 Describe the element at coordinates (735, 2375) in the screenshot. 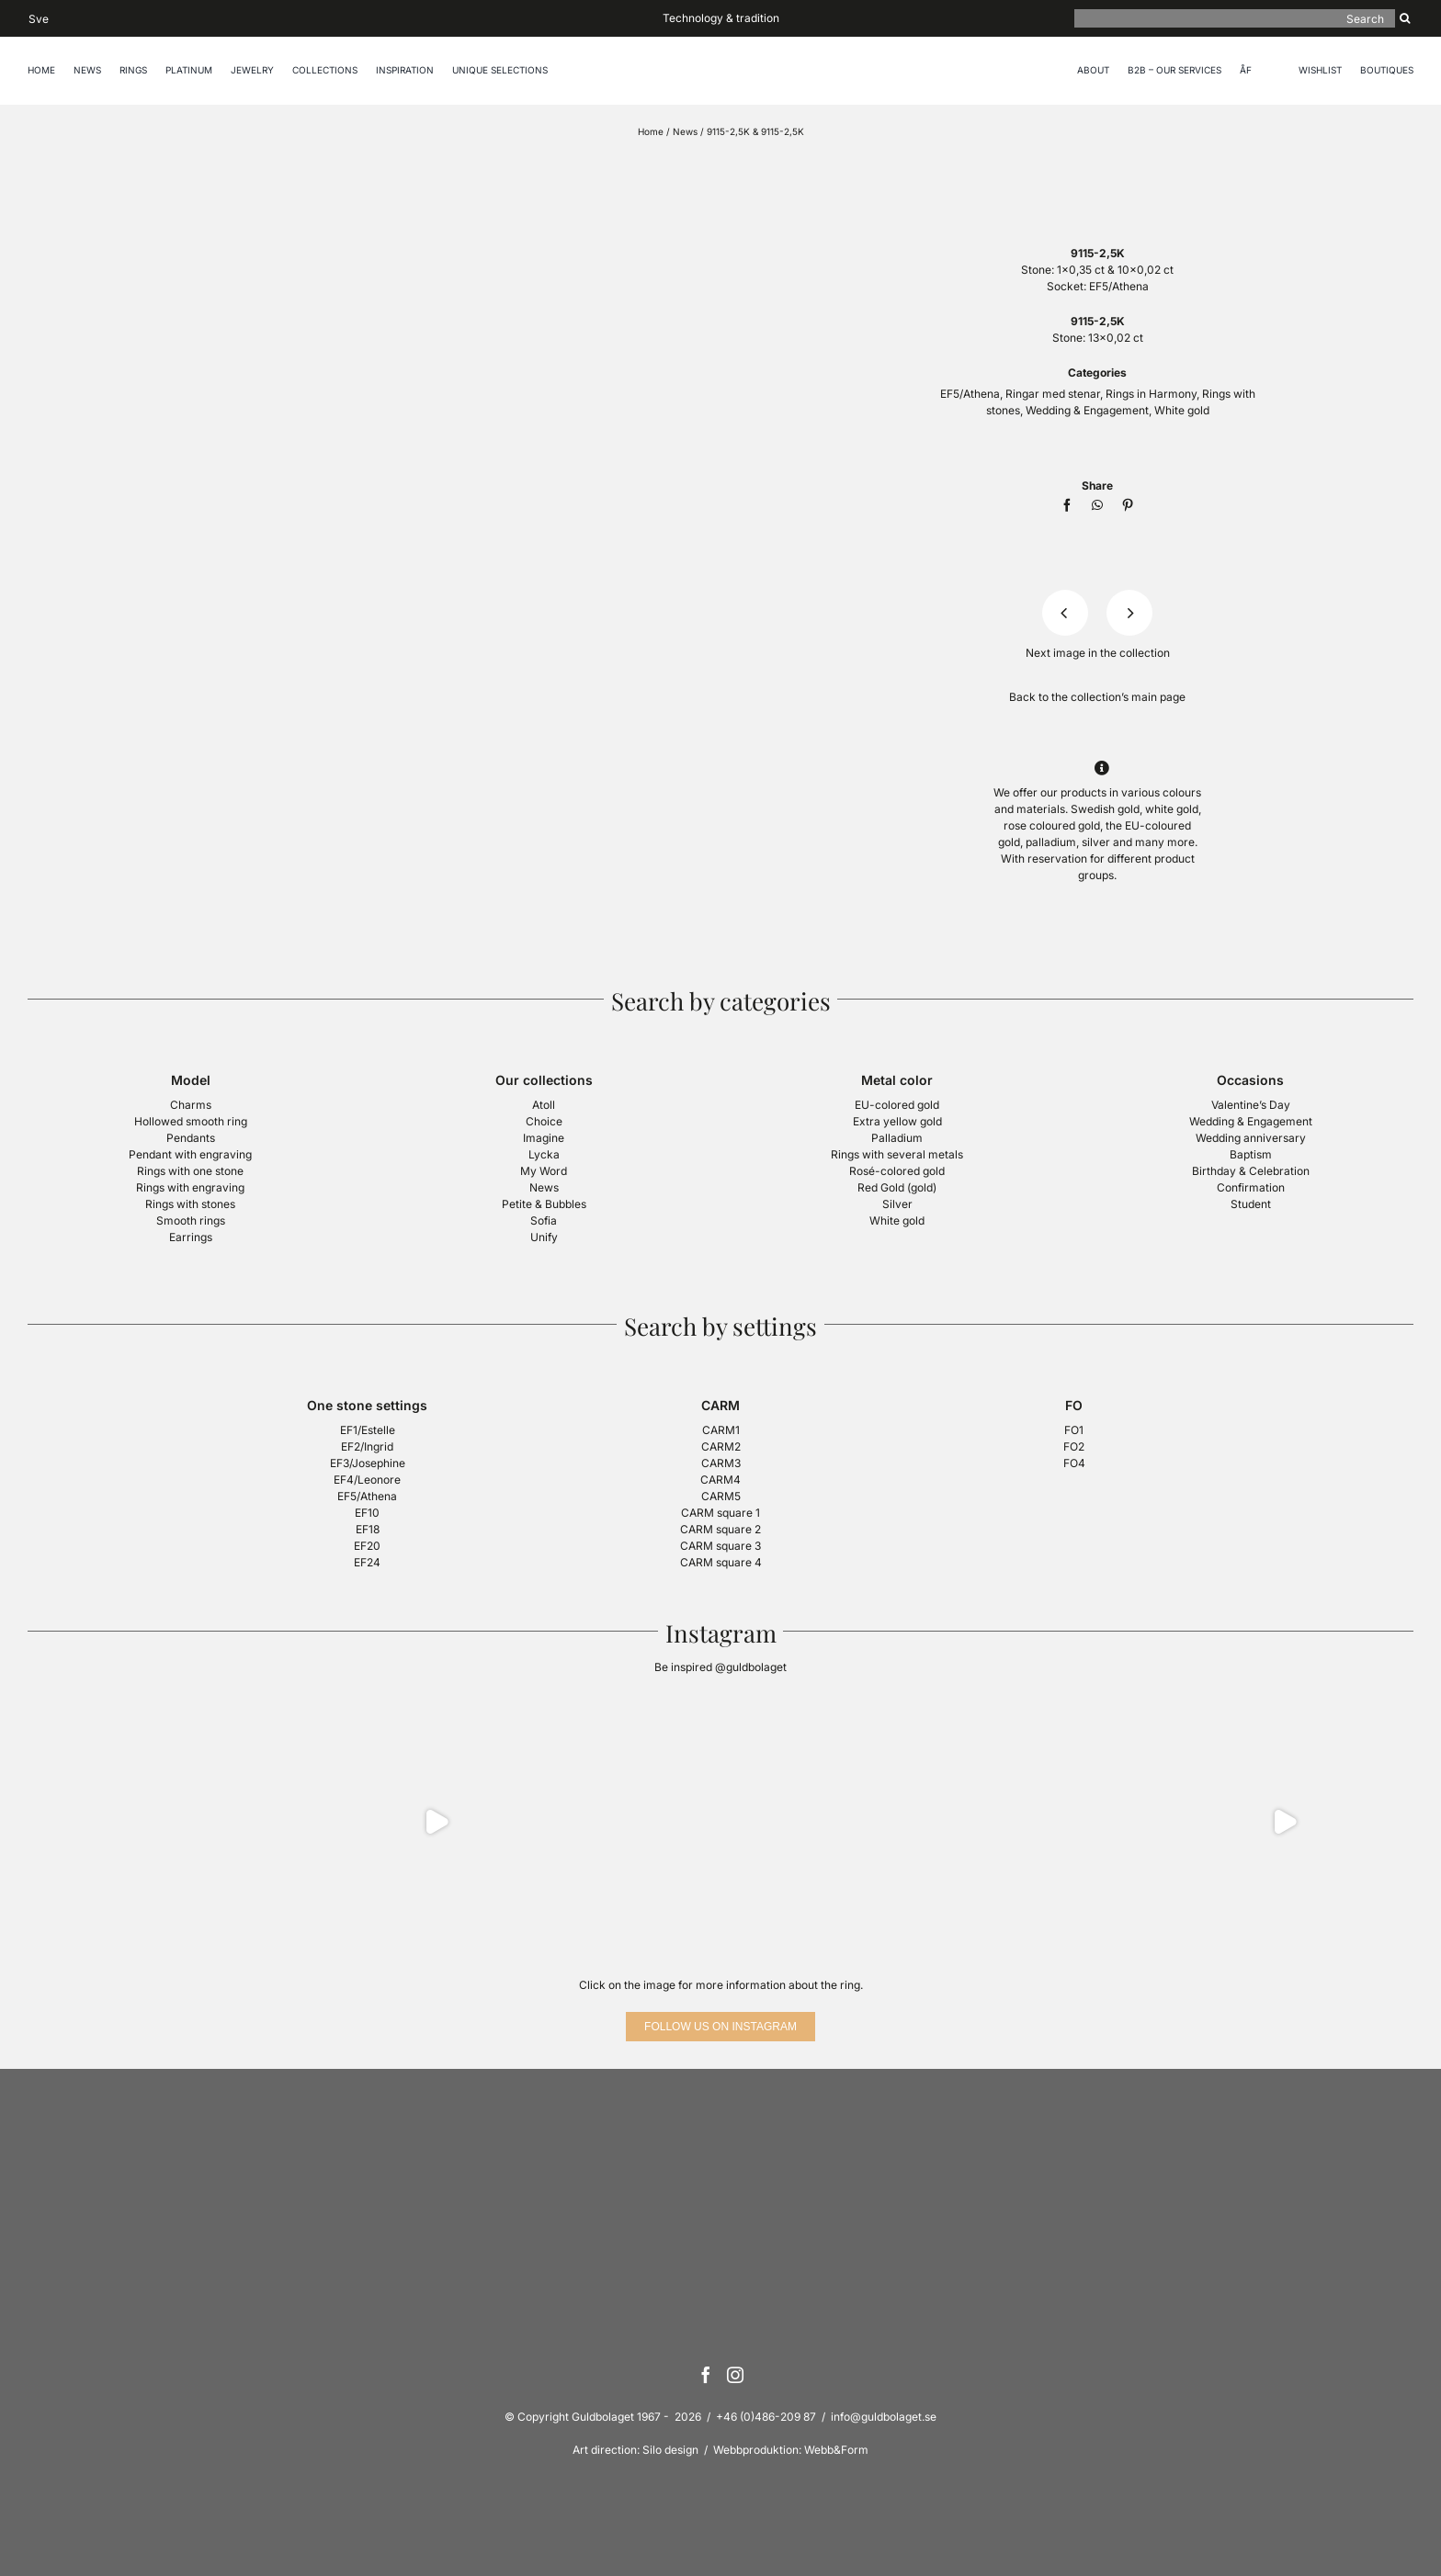

I see `[Instagram]` at that location.